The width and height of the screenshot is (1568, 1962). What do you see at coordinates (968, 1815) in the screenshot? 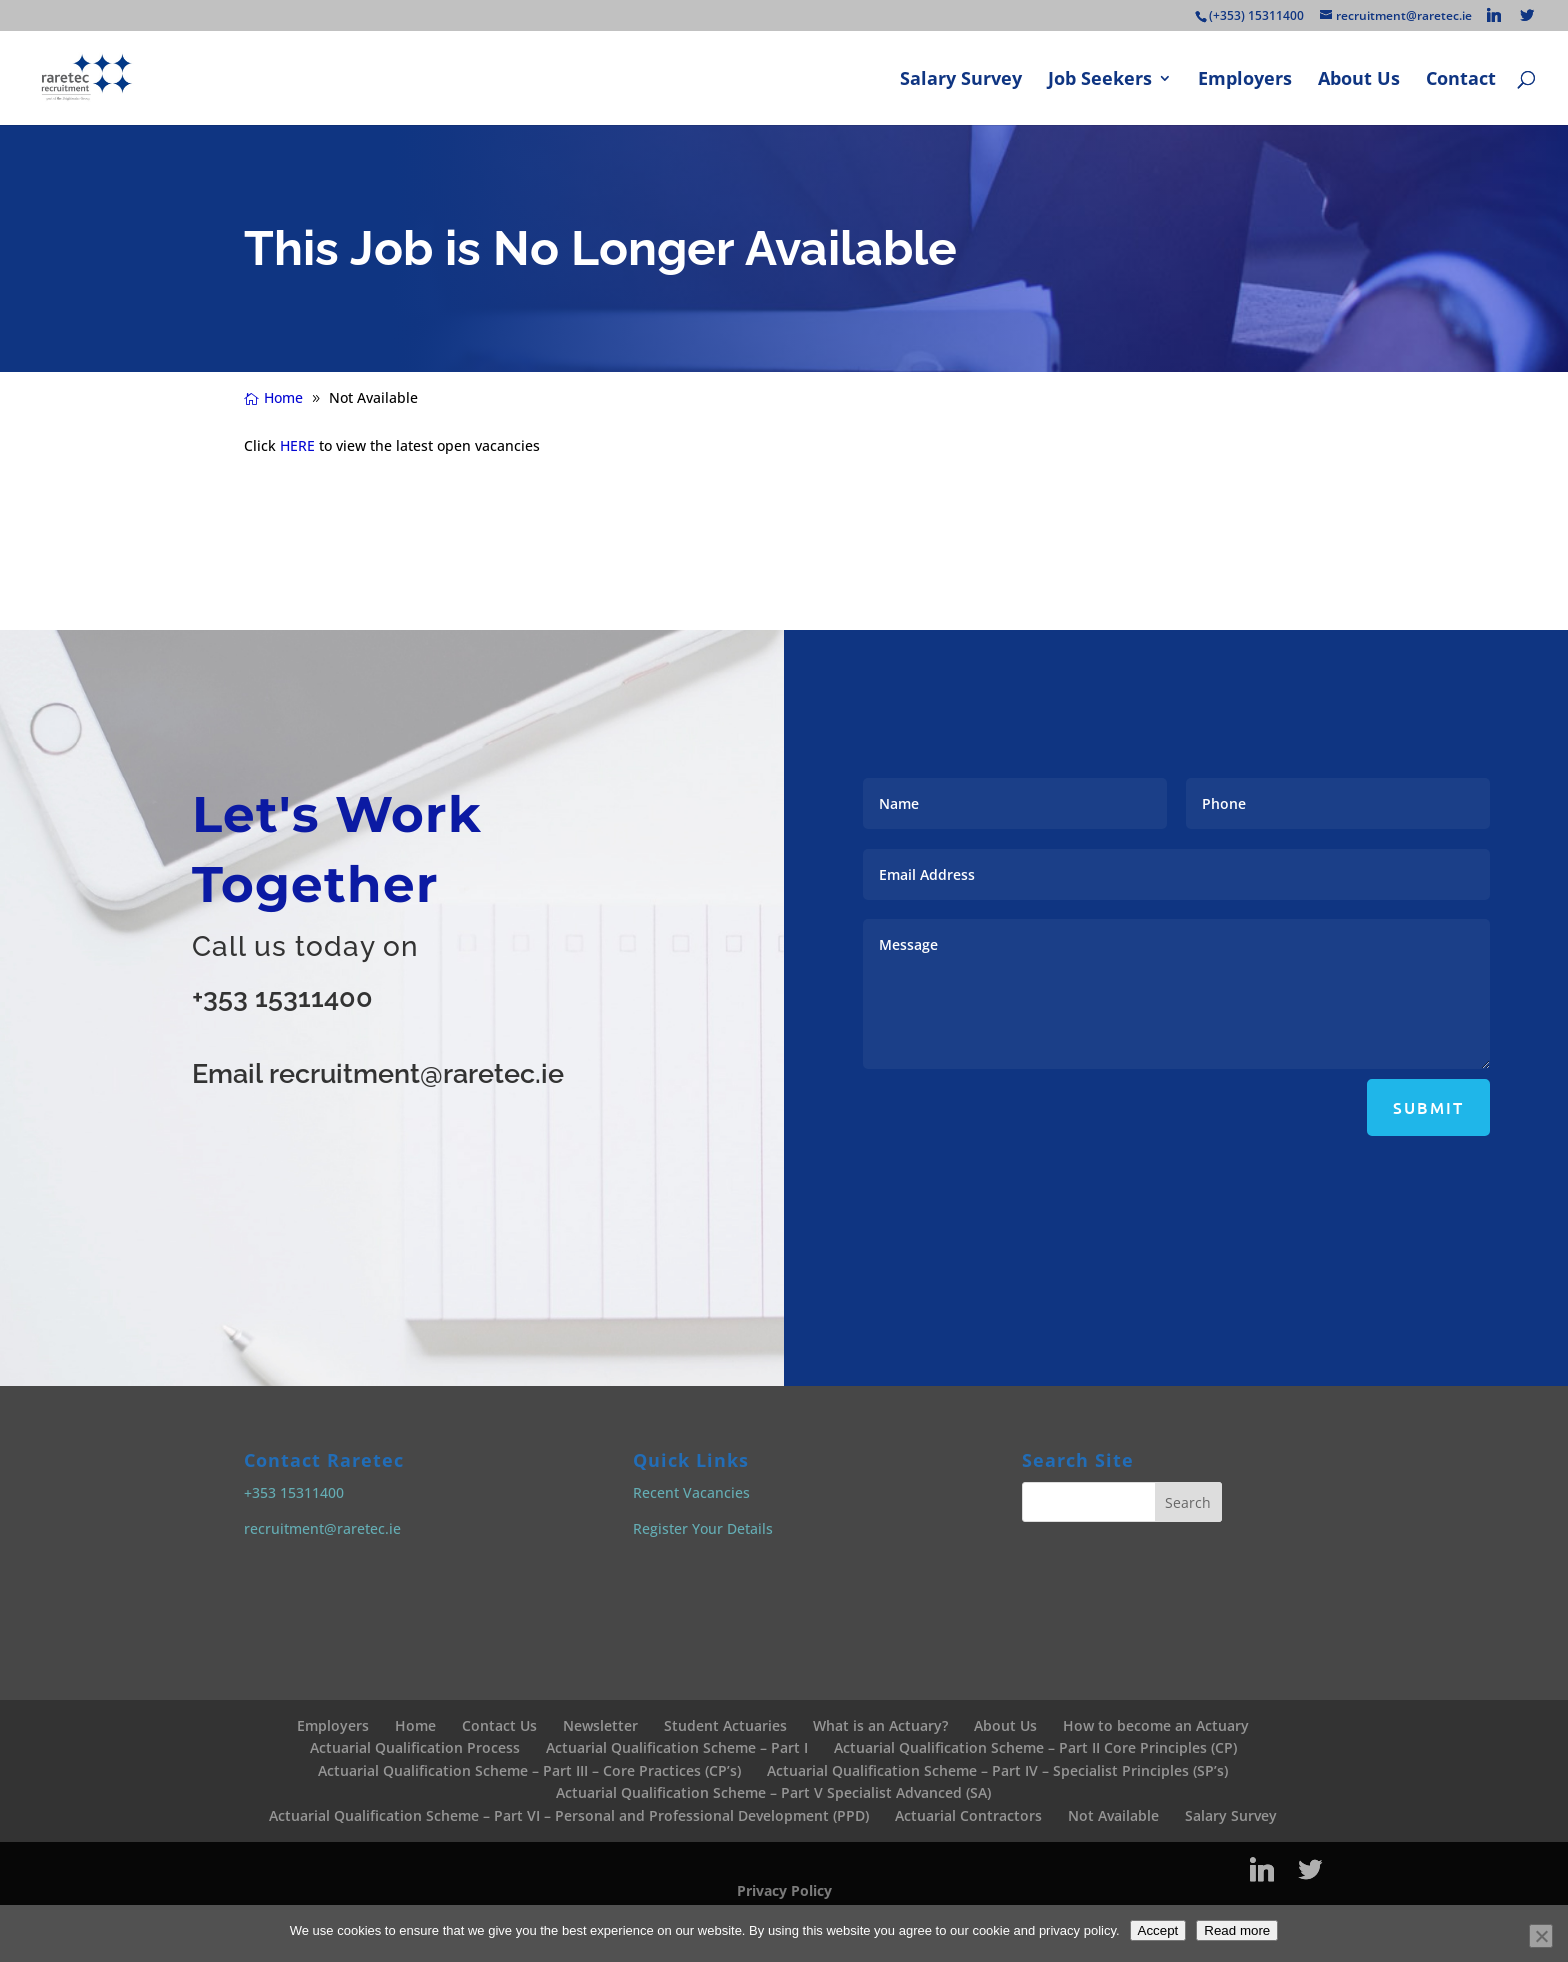
I see `Actuarial Contractors` at bounding box center [968, 1815].